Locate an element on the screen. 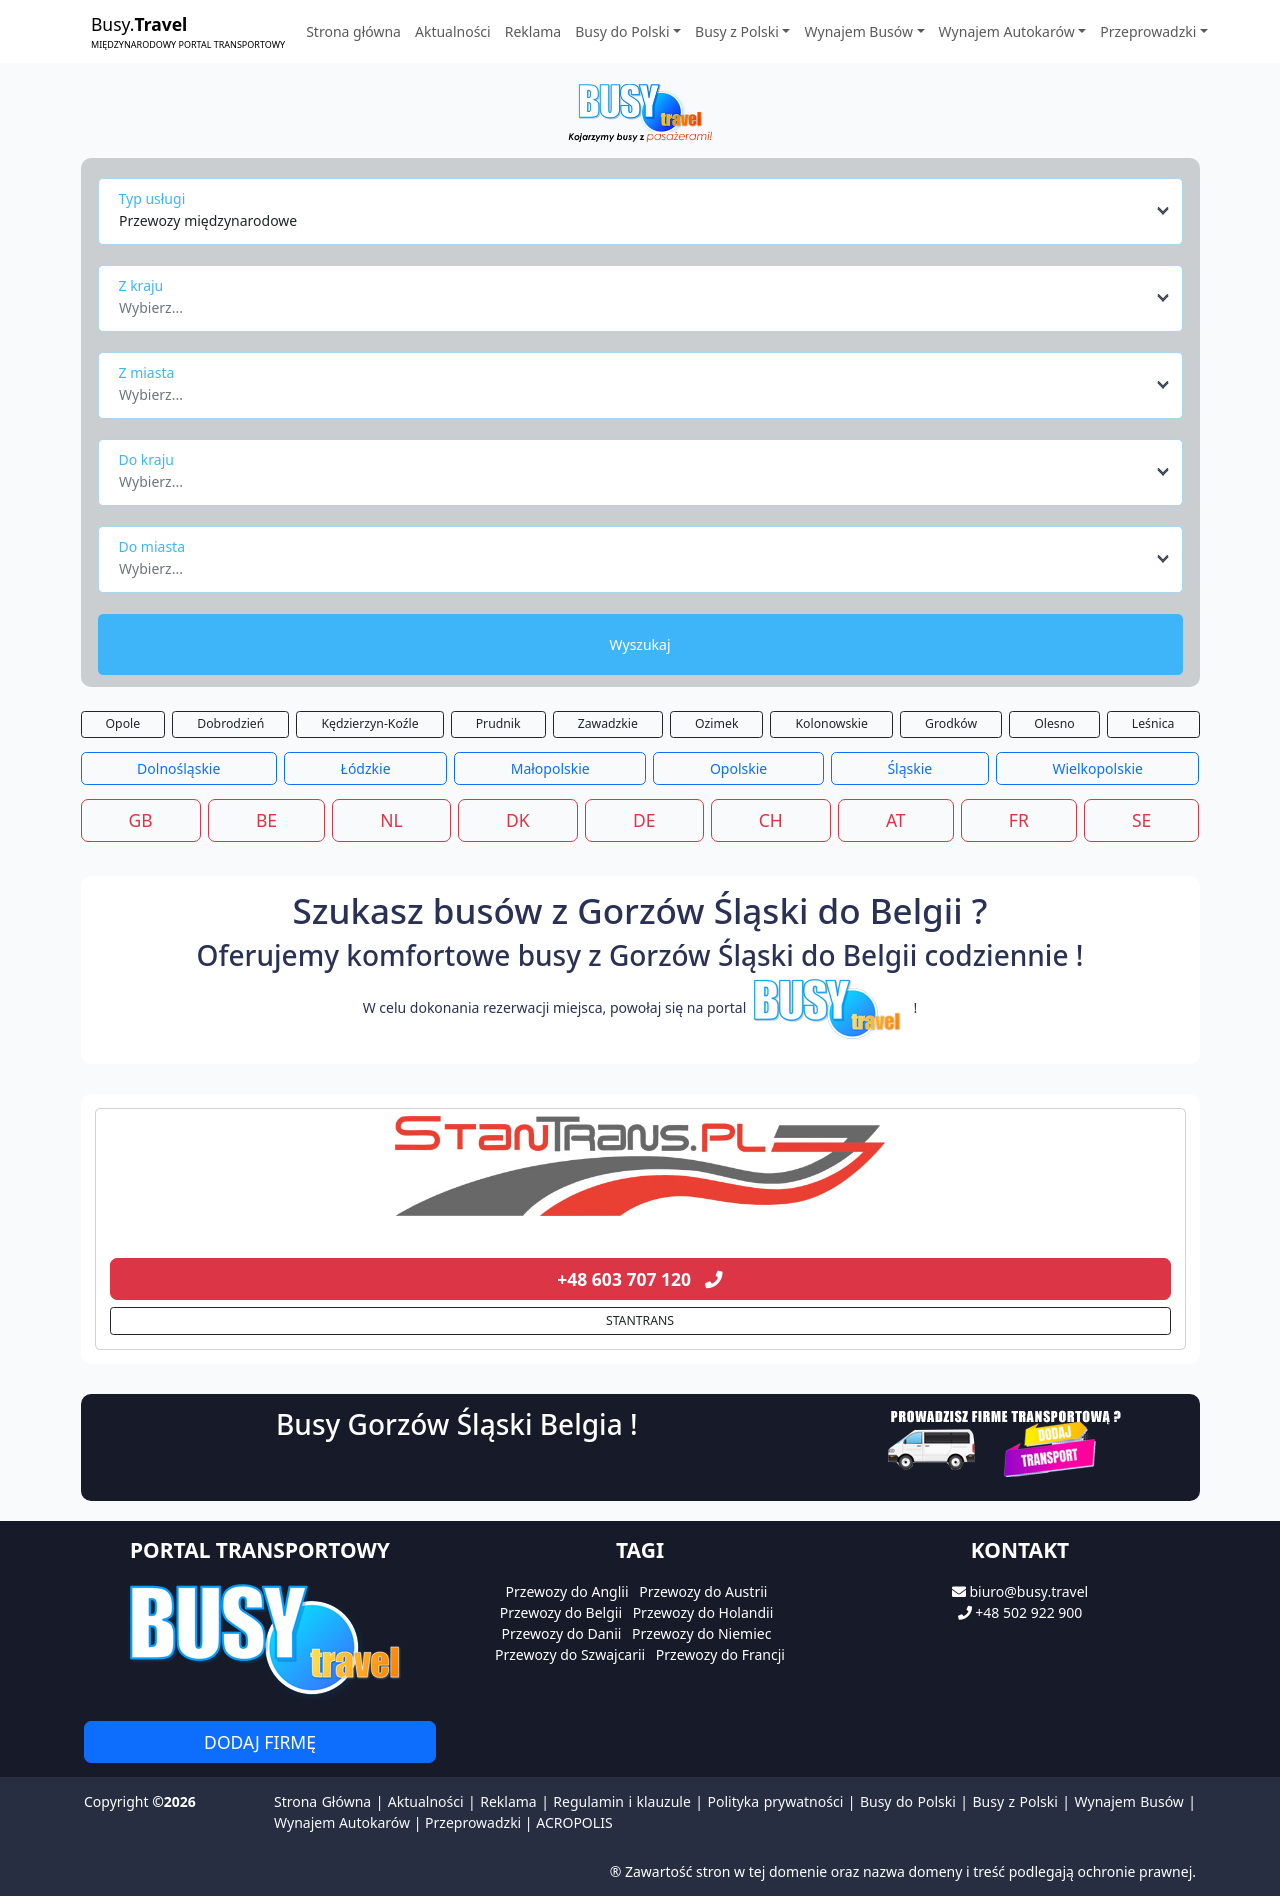 The height and width of the screenshot is (1896, 1280). Opole is located at coordinates (123, 723).